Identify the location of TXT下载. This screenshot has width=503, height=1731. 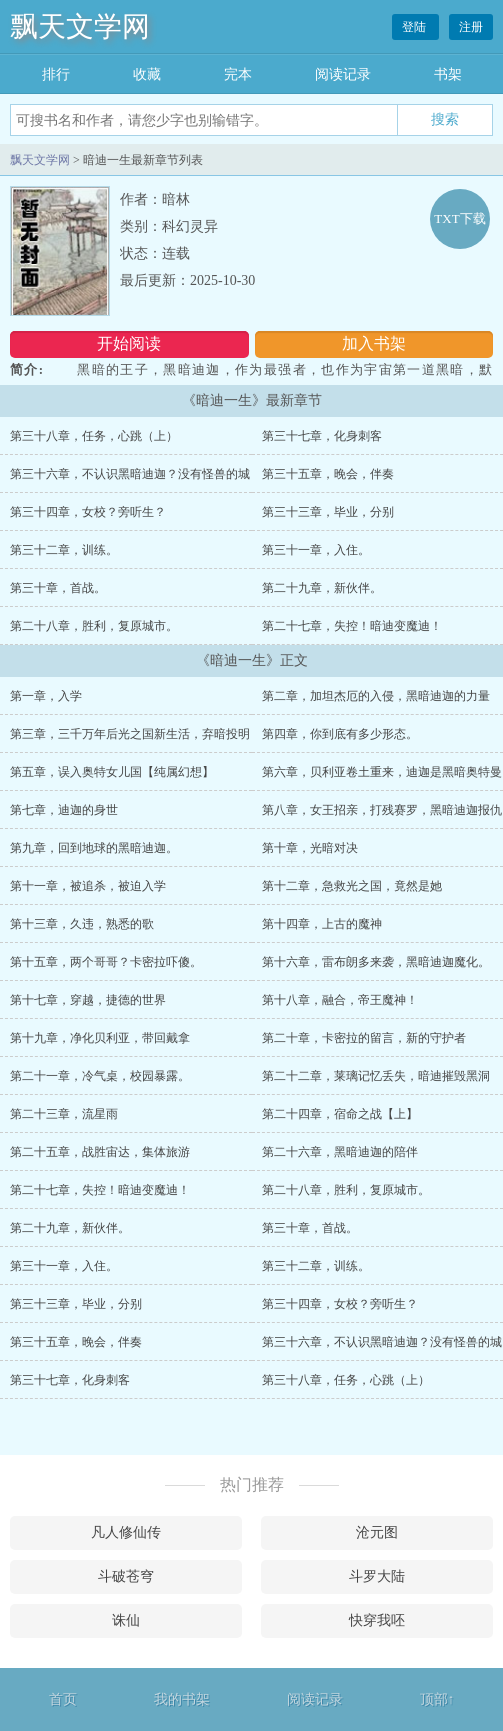
(459, 218).